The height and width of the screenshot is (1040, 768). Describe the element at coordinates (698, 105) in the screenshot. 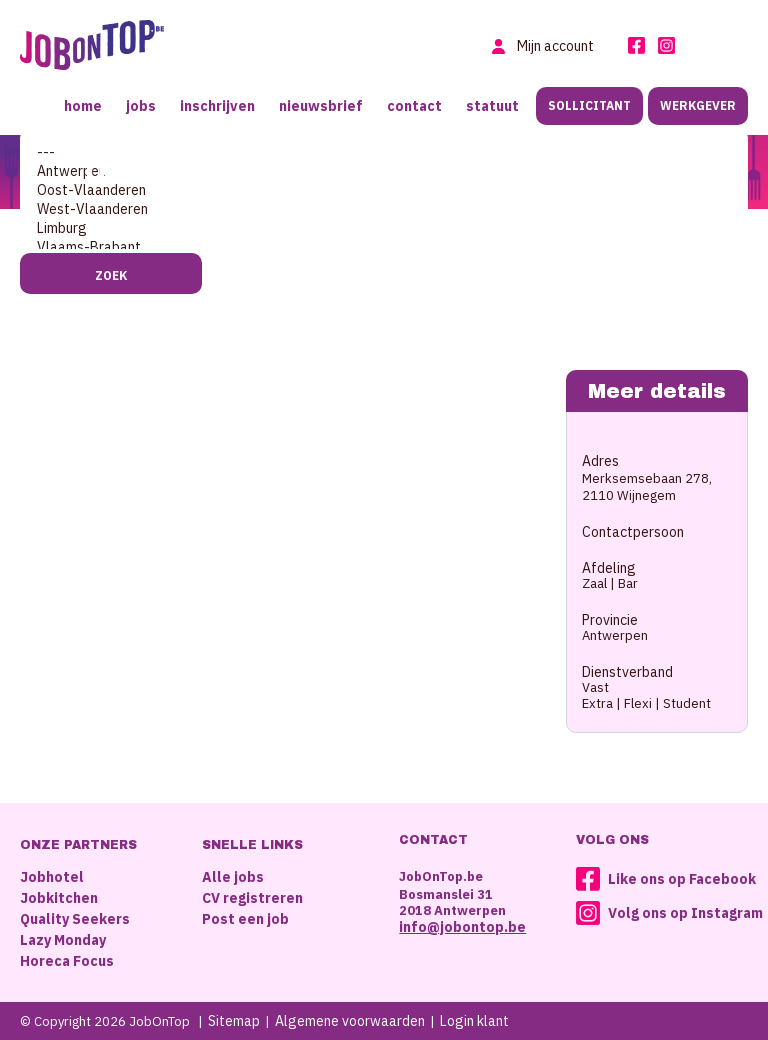

I see `Werkgever` at that location.